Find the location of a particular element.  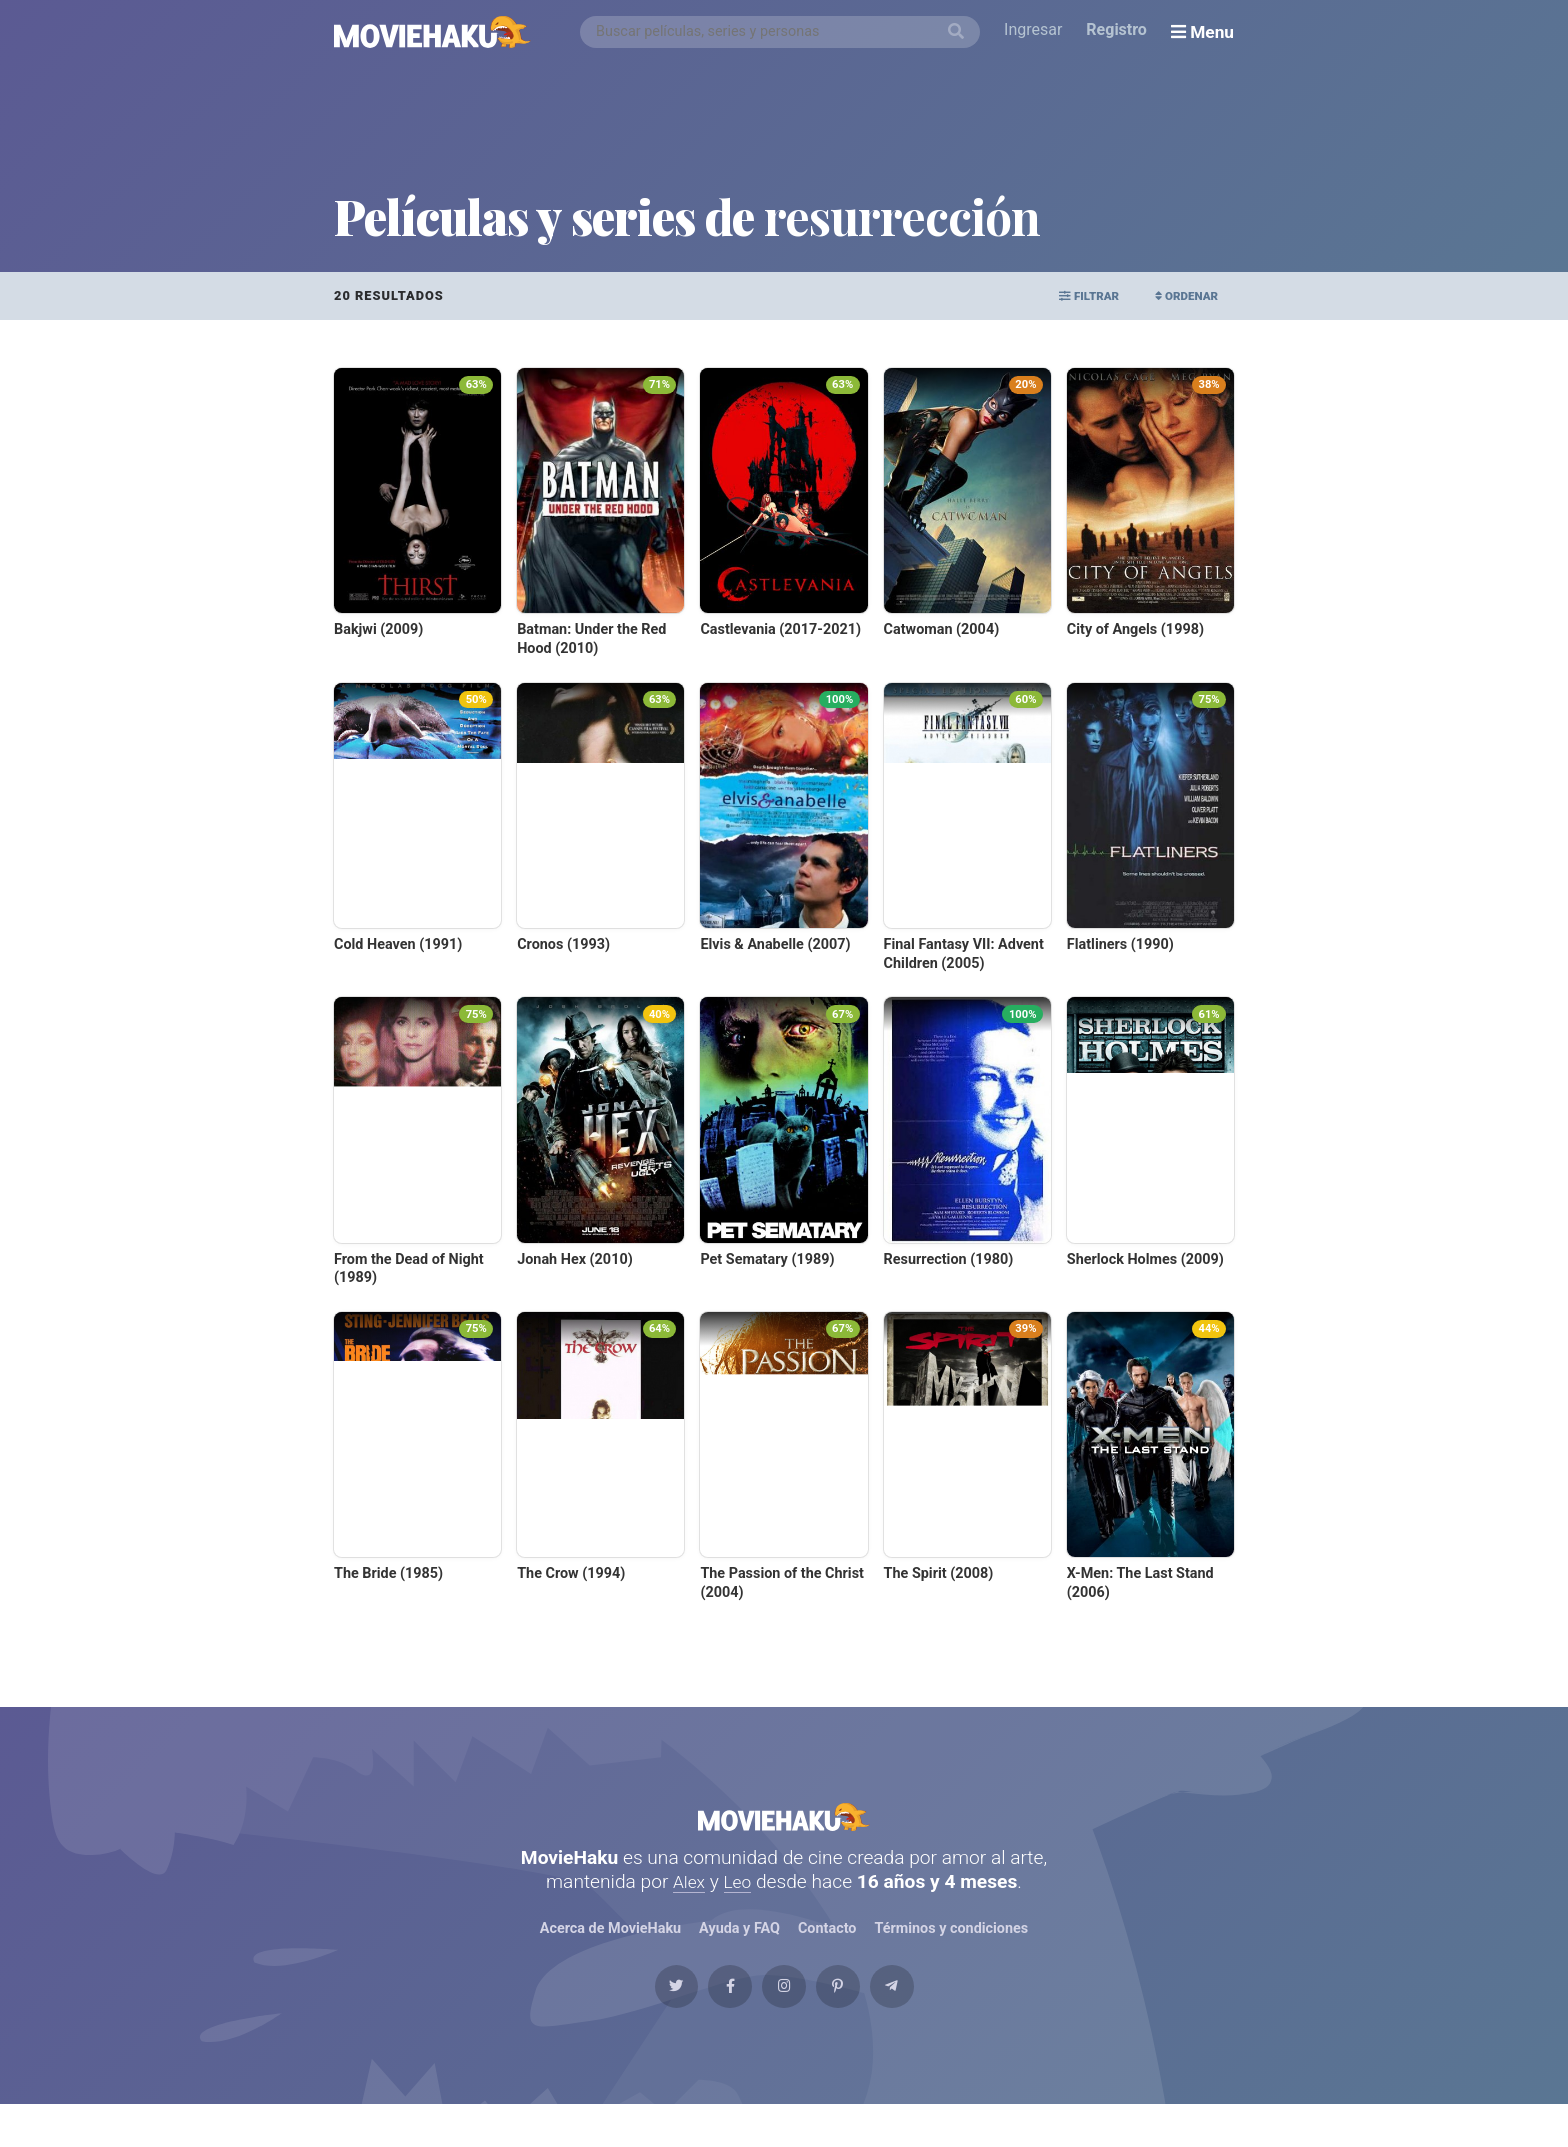

Ingresar is located at coordinates (1038, 31).